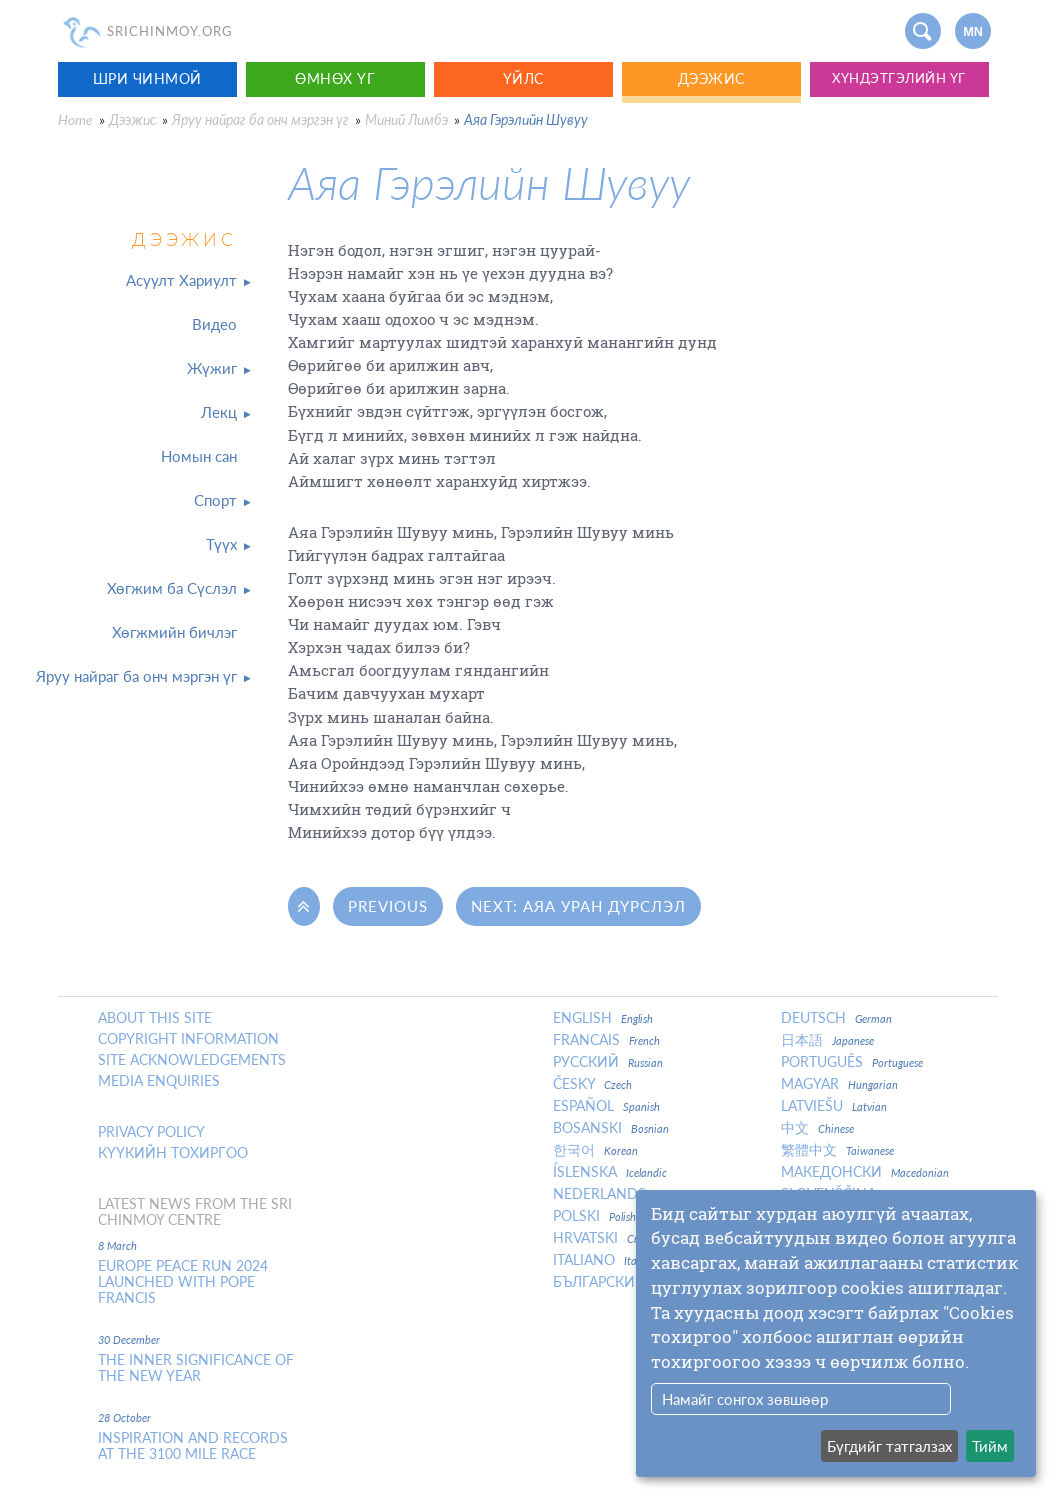 This screenshot has width=1056, height=1497. Describe the element at coordinates (188, 1039) in the screenshot. I see `Copyright Information` at that location.